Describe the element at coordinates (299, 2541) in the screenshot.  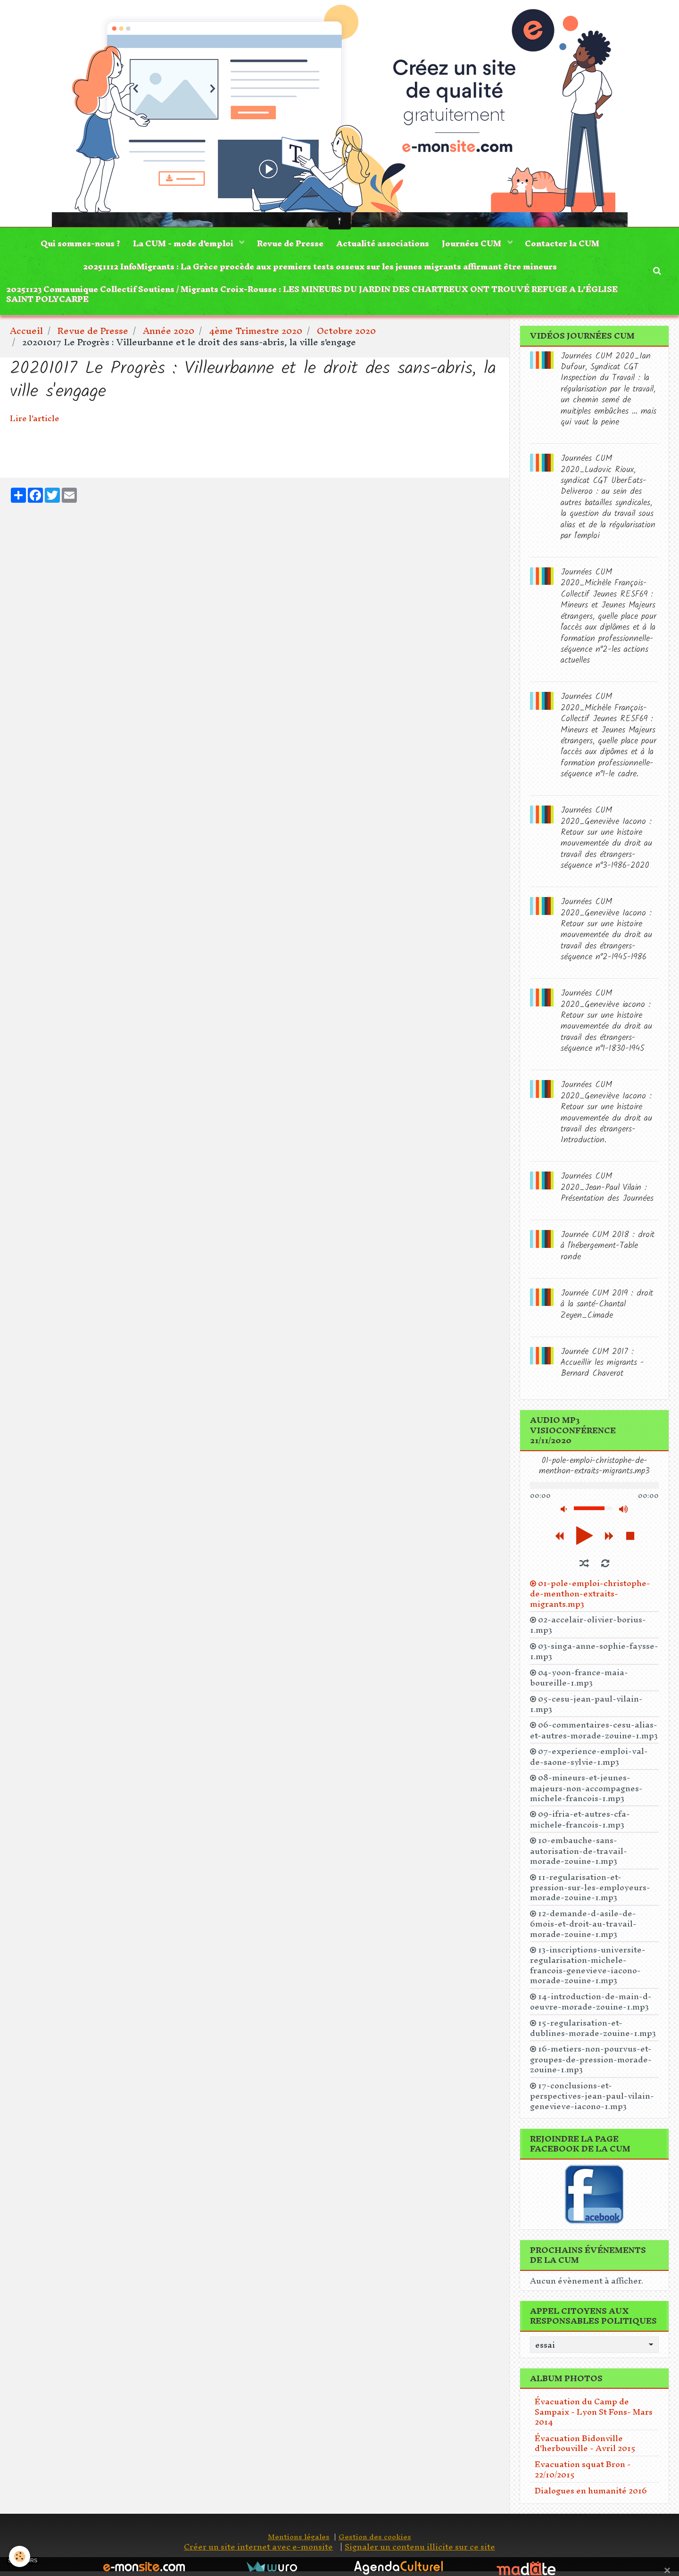
I see `Mentions légales` at that location.